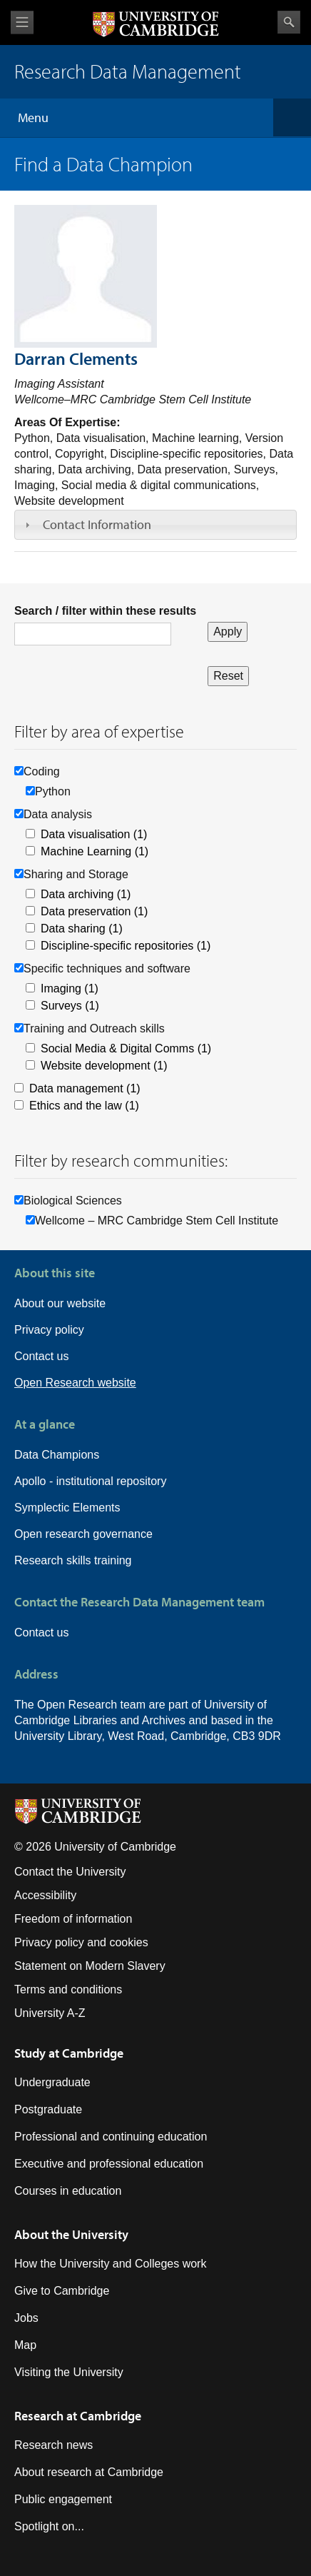 This screenshot has width=311, height=2576. I want to click on About the University, so click(71, 2234).